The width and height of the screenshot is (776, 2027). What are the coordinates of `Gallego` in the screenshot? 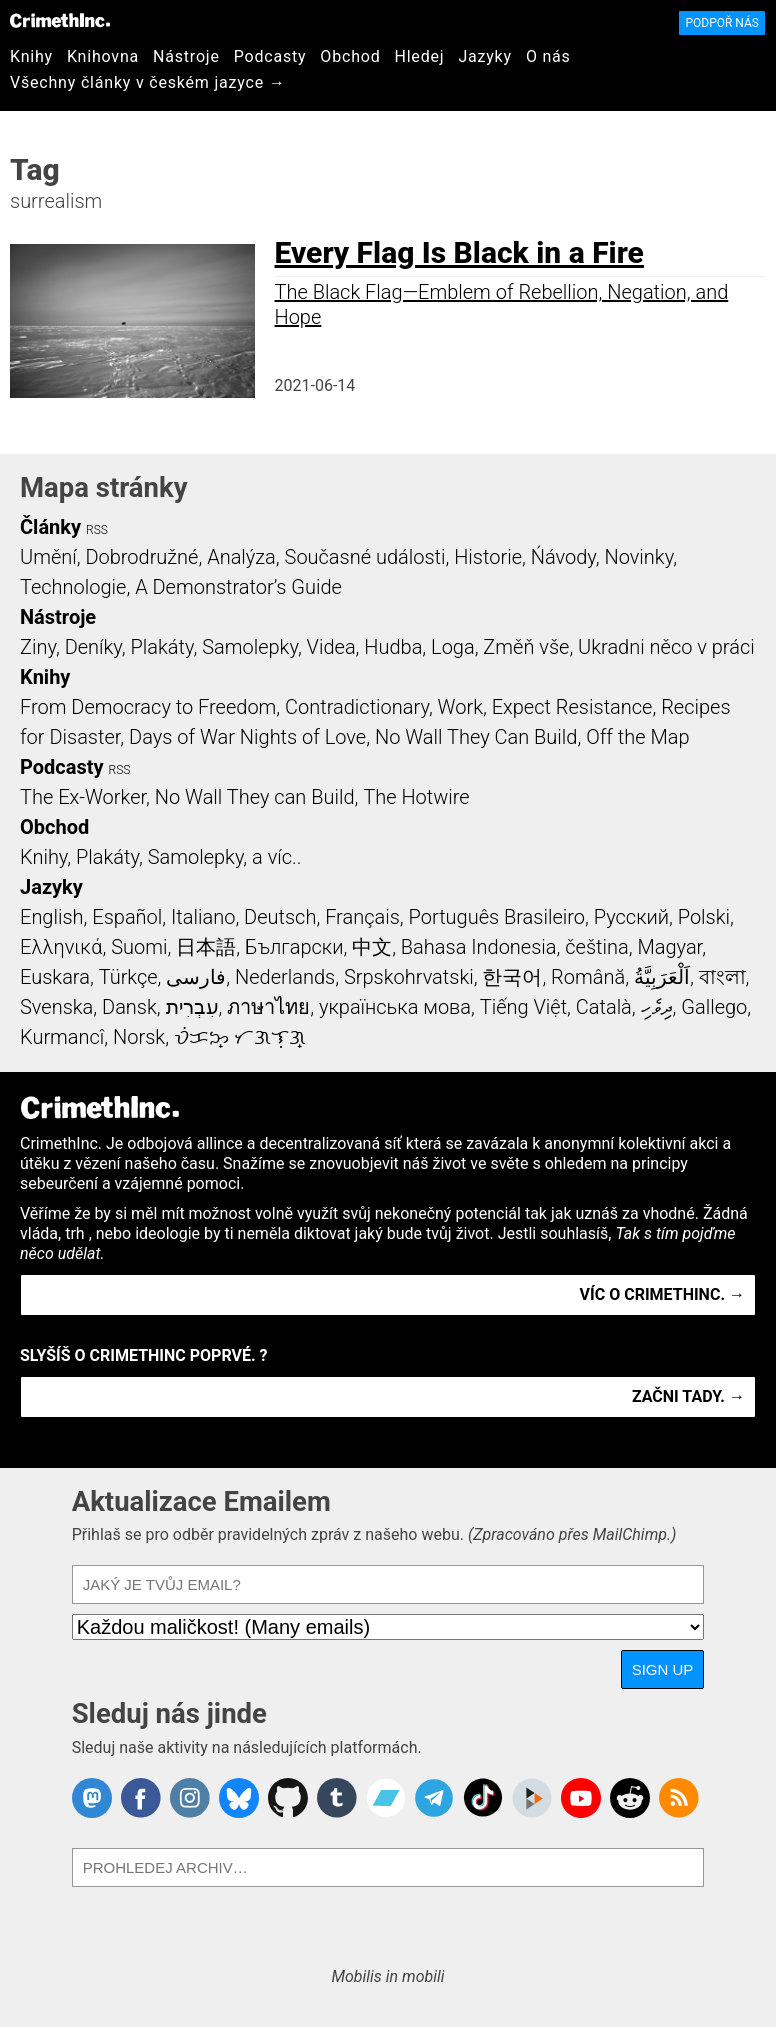 It's located at (714, 1007).